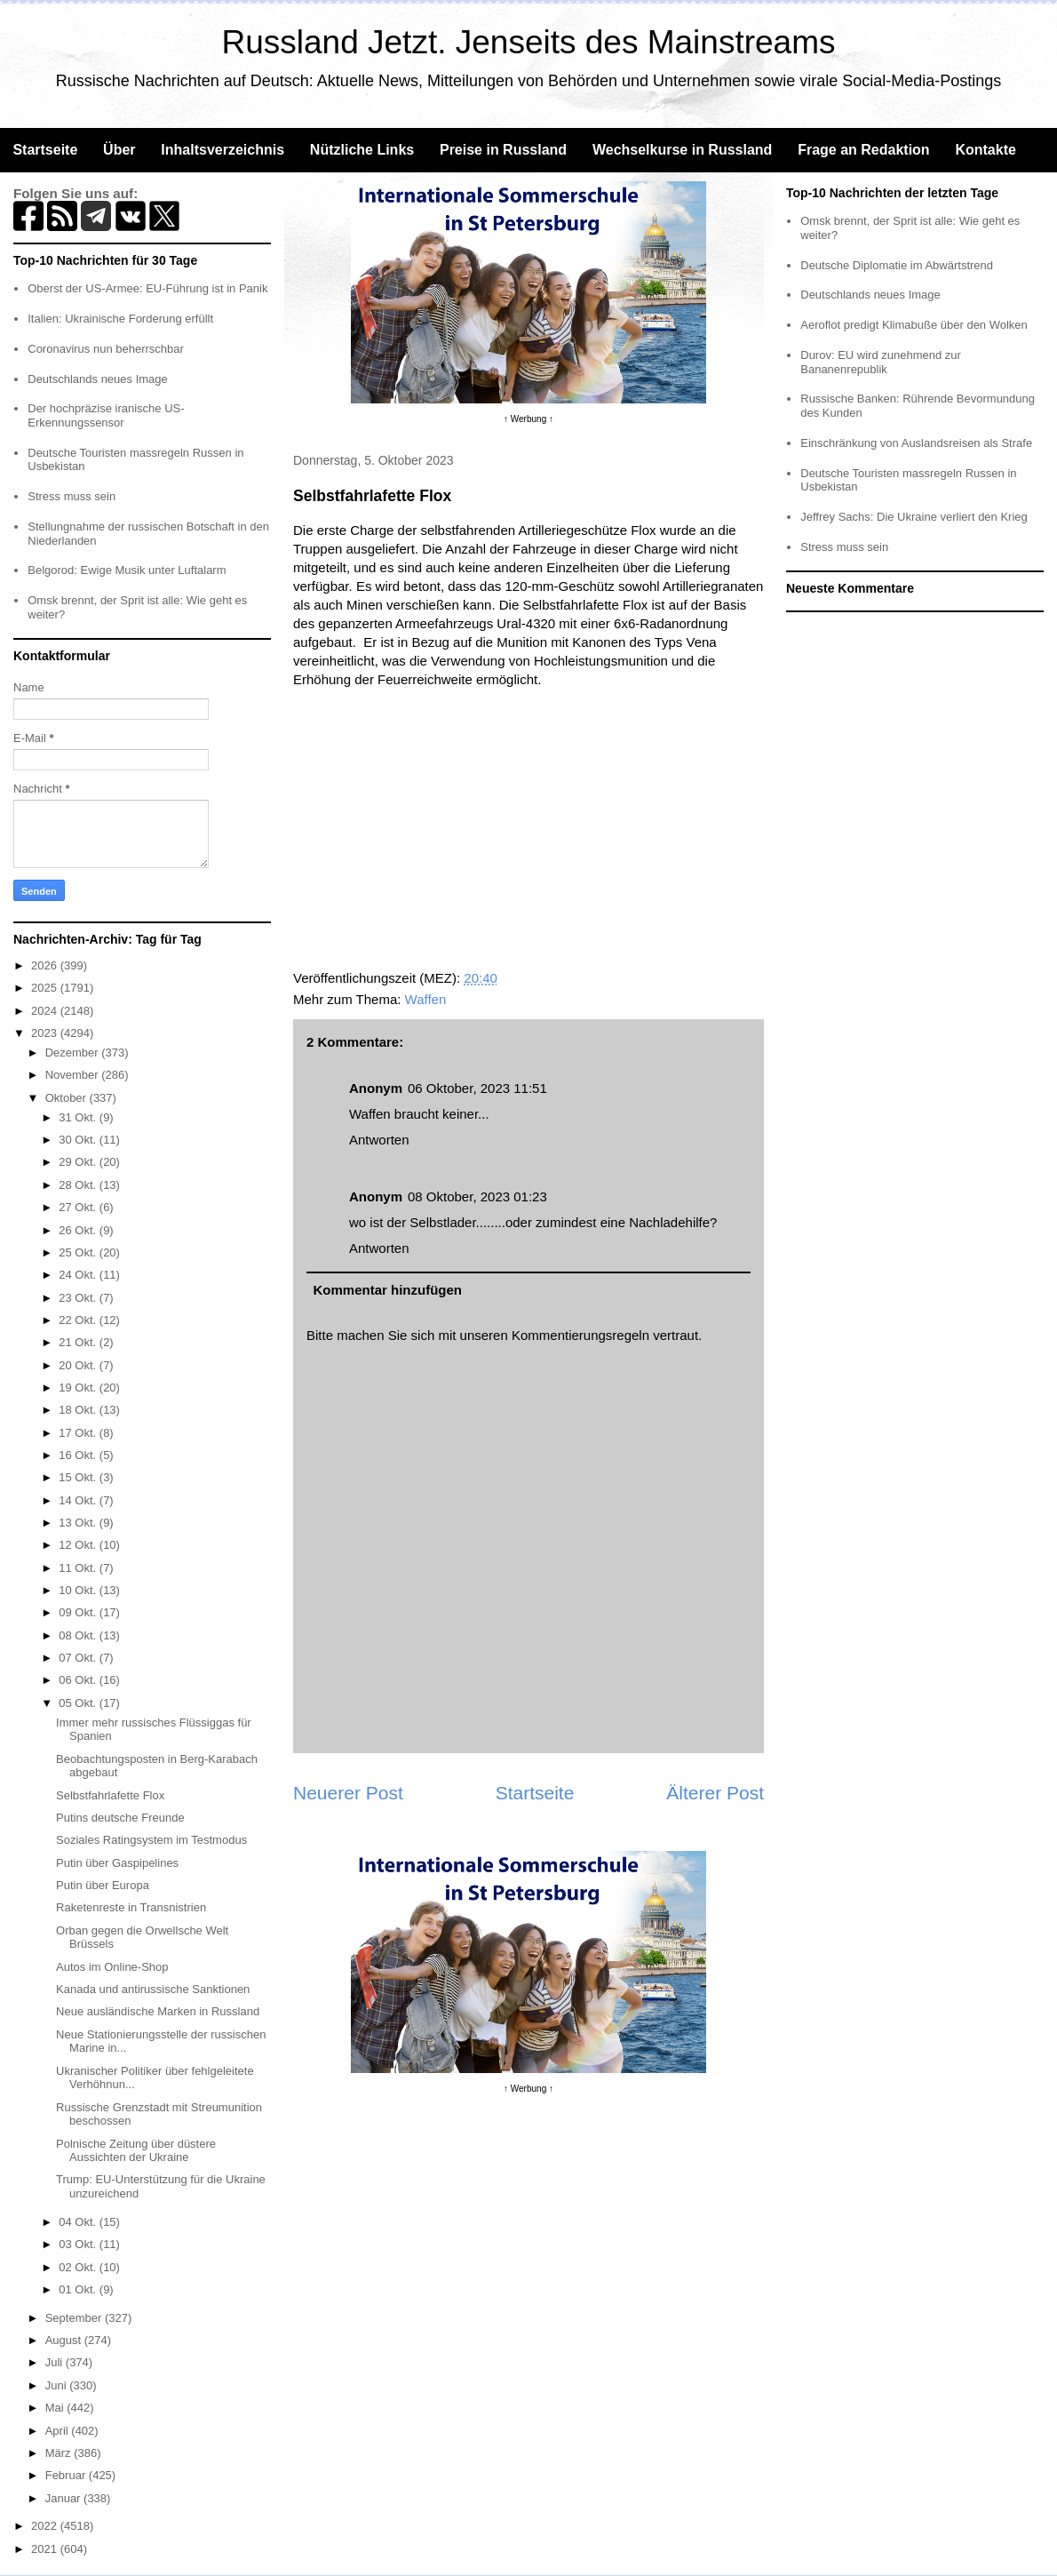 The height and width of the screenshot is (2576, 1057). I want to click on 23 Okt., so click(79, 1297).